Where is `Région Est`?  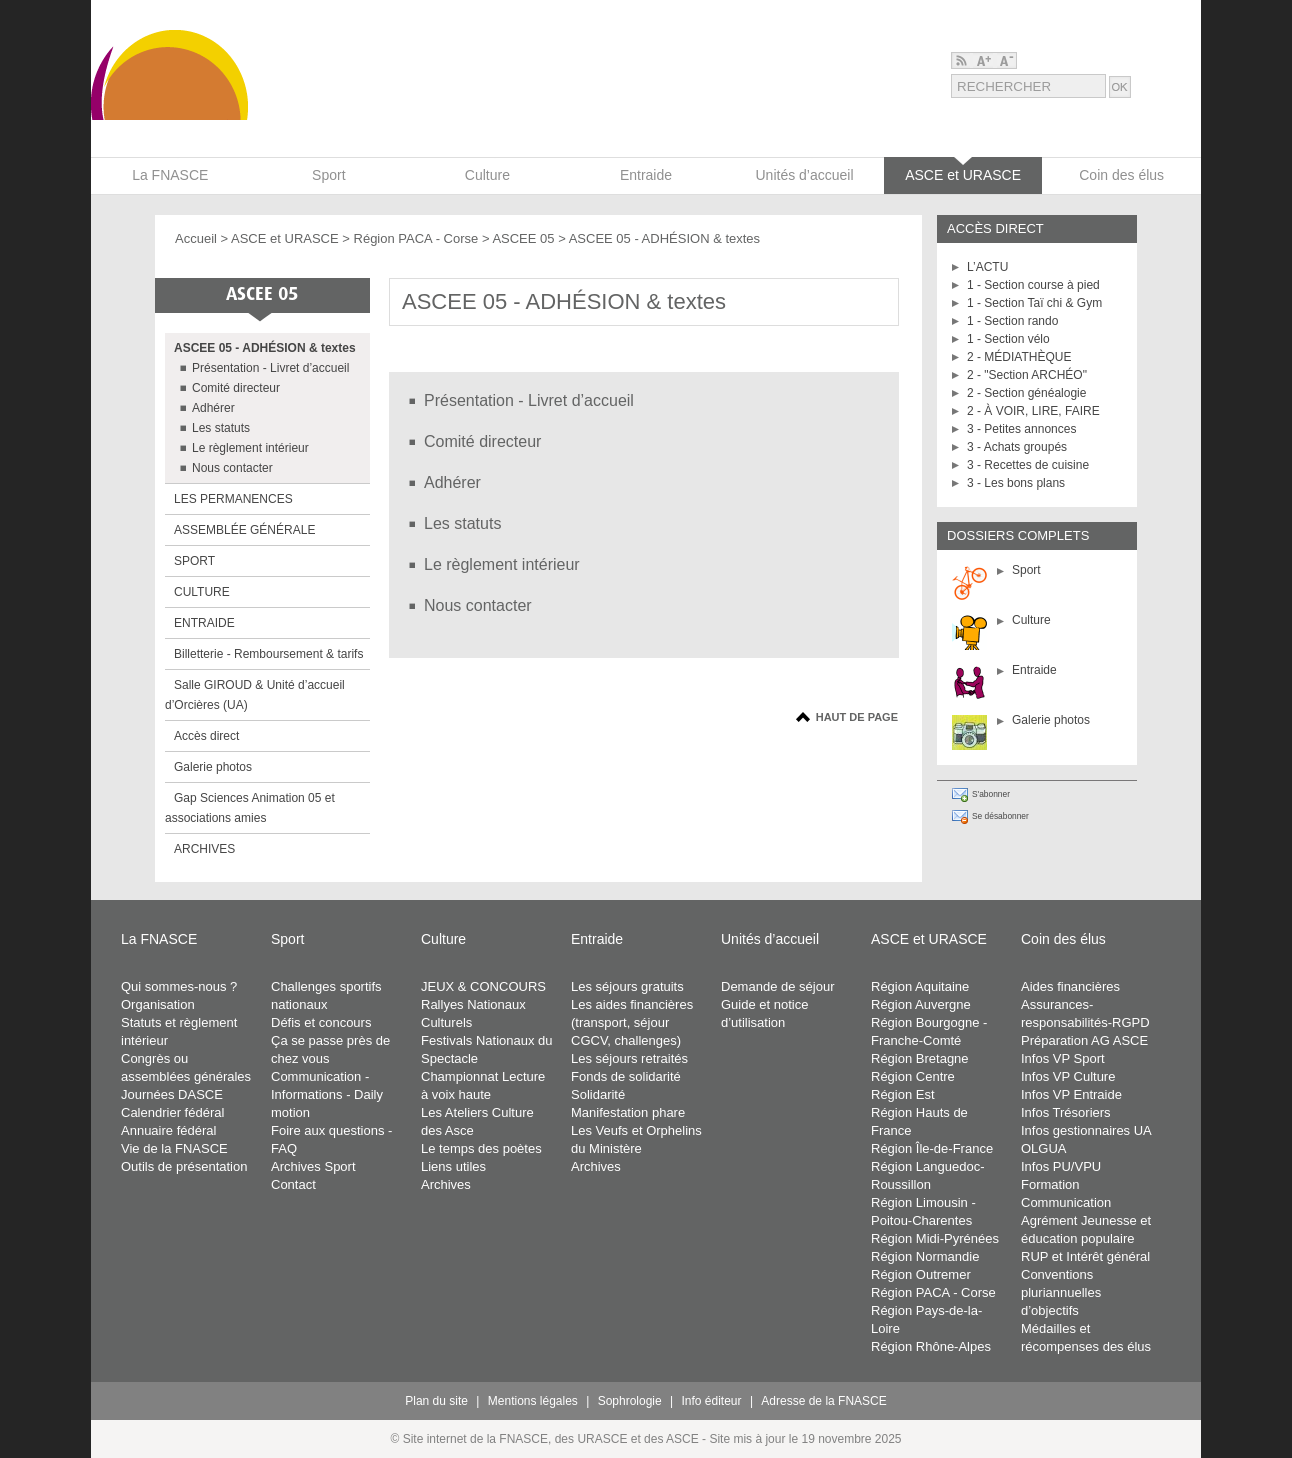 Région Est is located at coordinates (903, 1094).